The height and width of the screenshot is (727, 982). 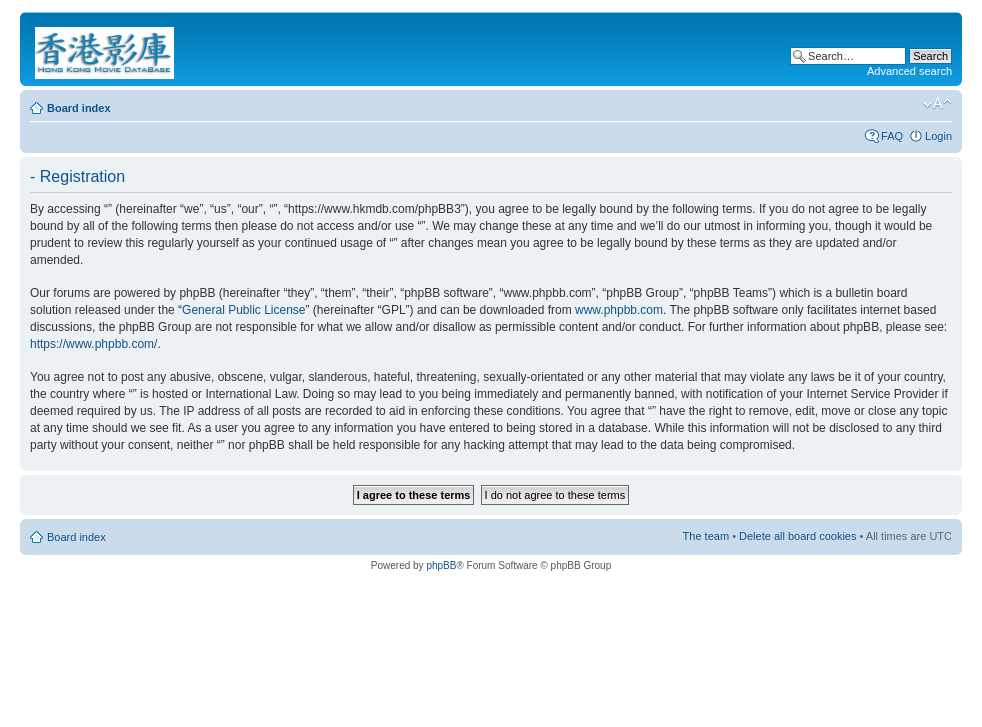 I want to click on www.phpbb.com, so click(x=619, y=310).